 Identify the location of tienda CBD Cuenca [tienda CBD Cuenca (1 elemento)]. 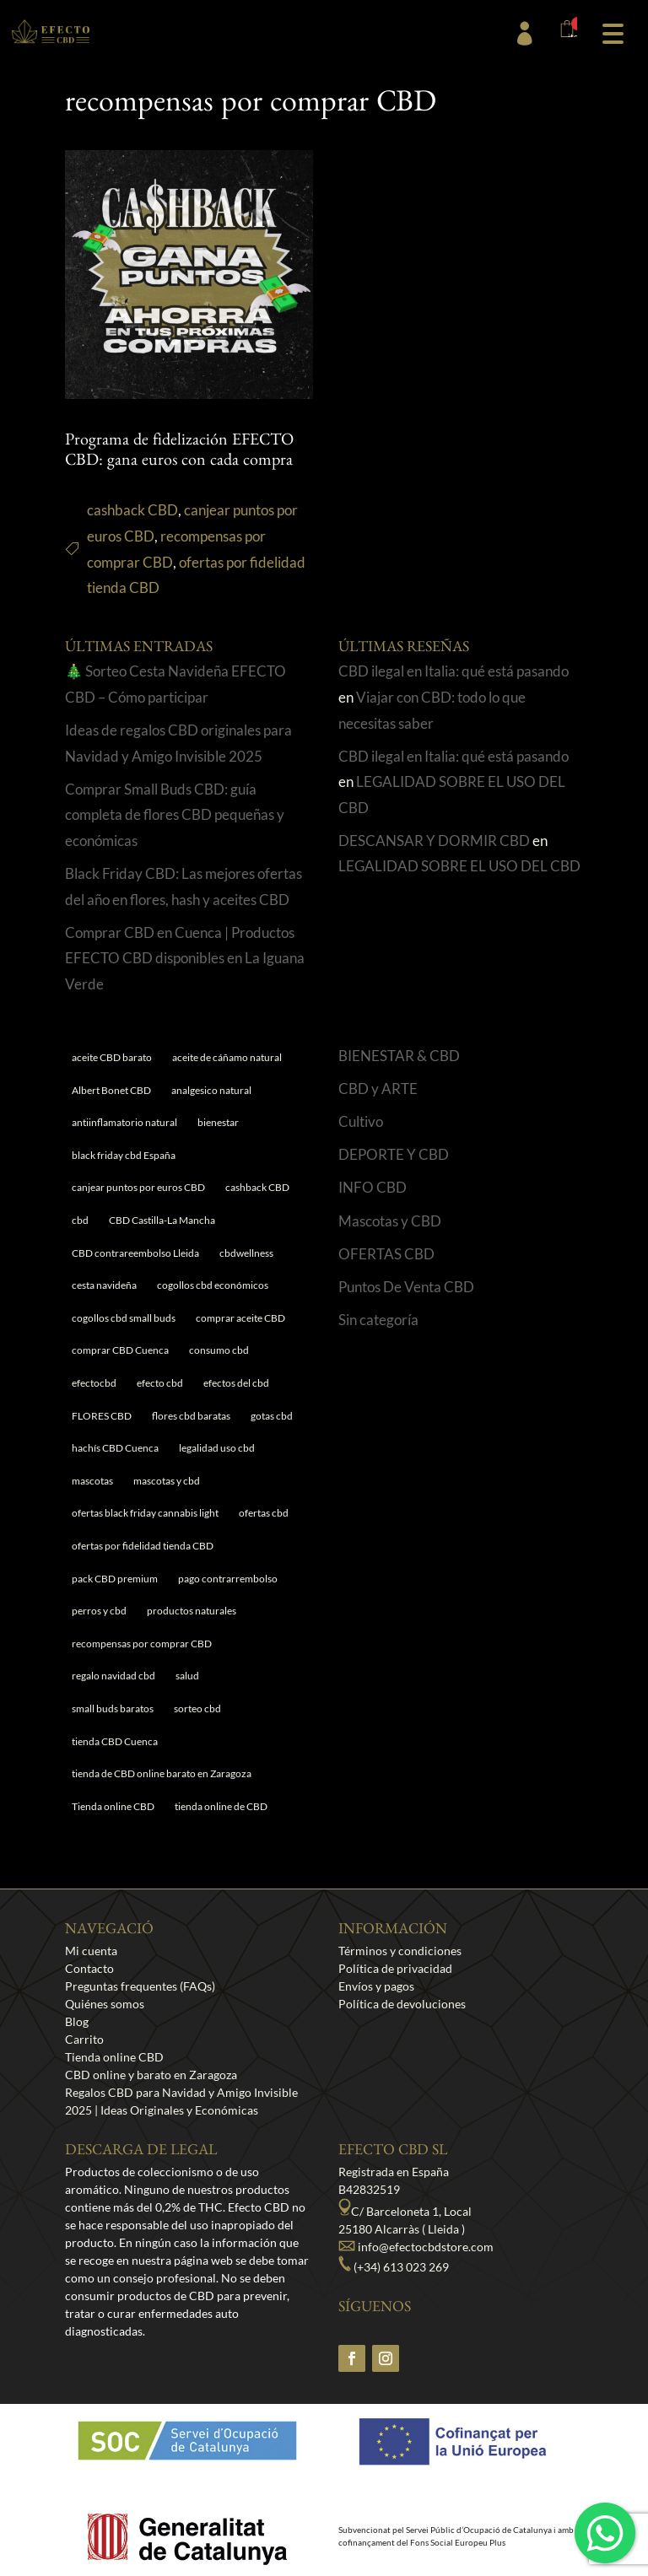
(115, 1741).